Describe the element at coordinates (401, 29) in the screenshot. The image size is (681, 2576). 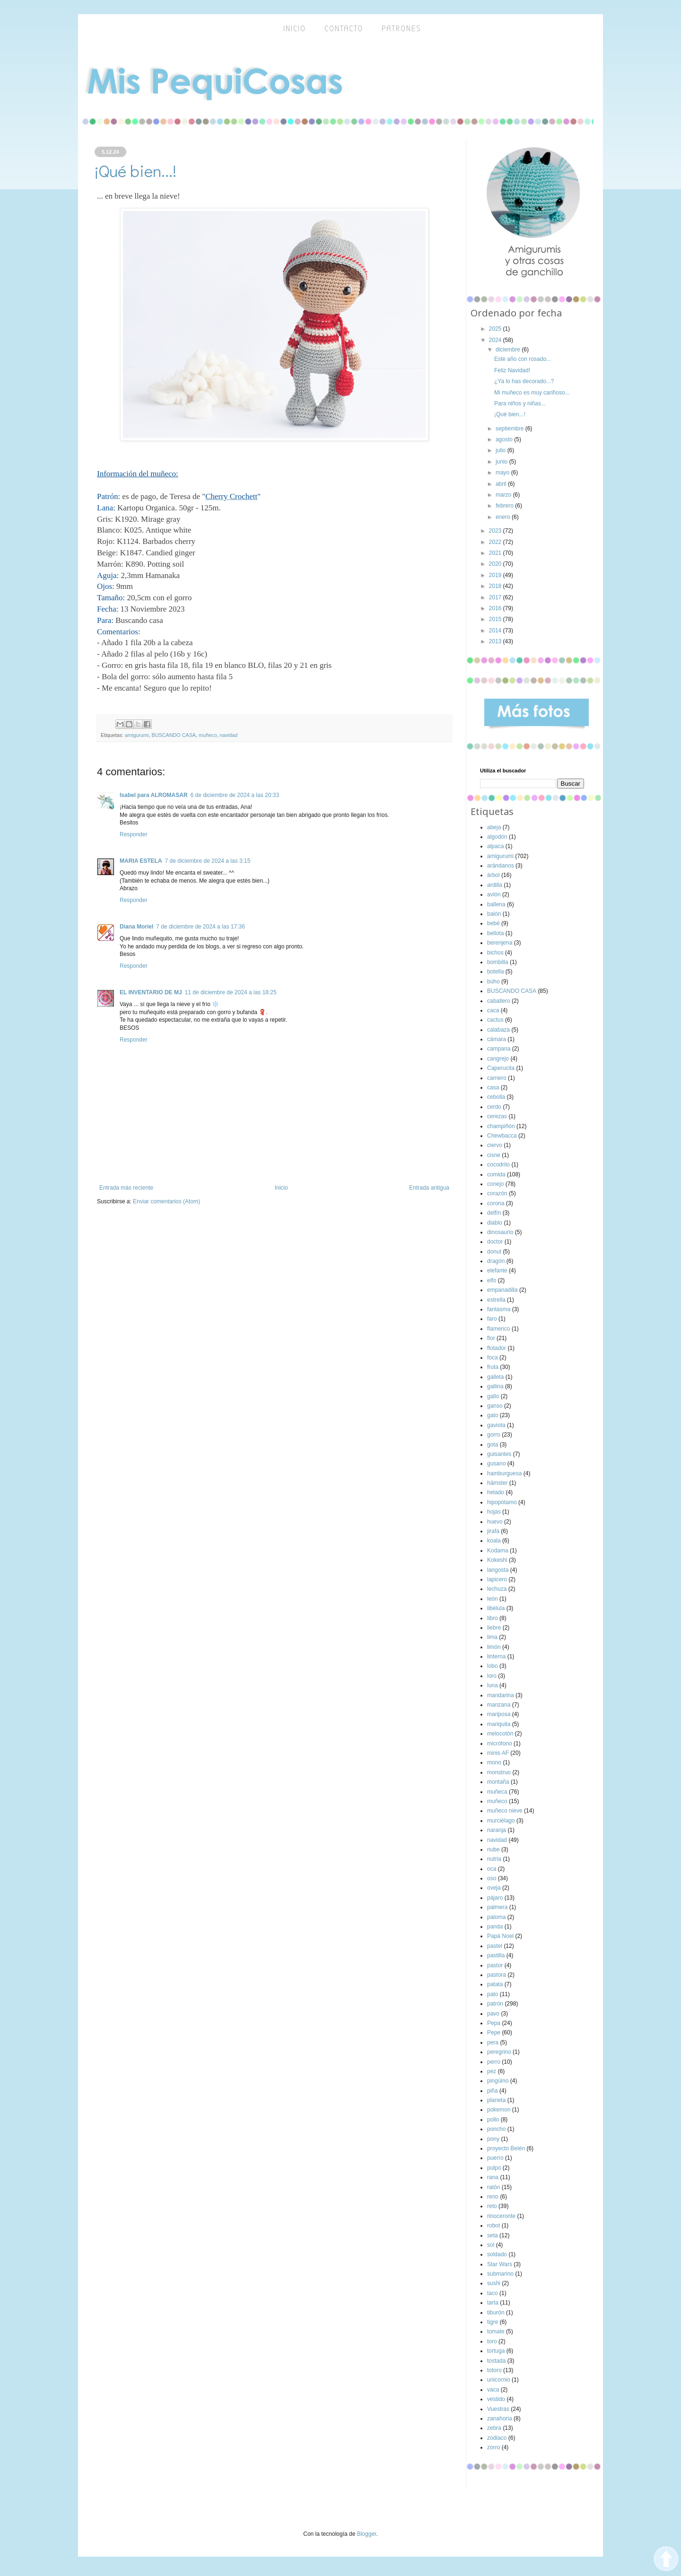
I see `Patrones` at that location.